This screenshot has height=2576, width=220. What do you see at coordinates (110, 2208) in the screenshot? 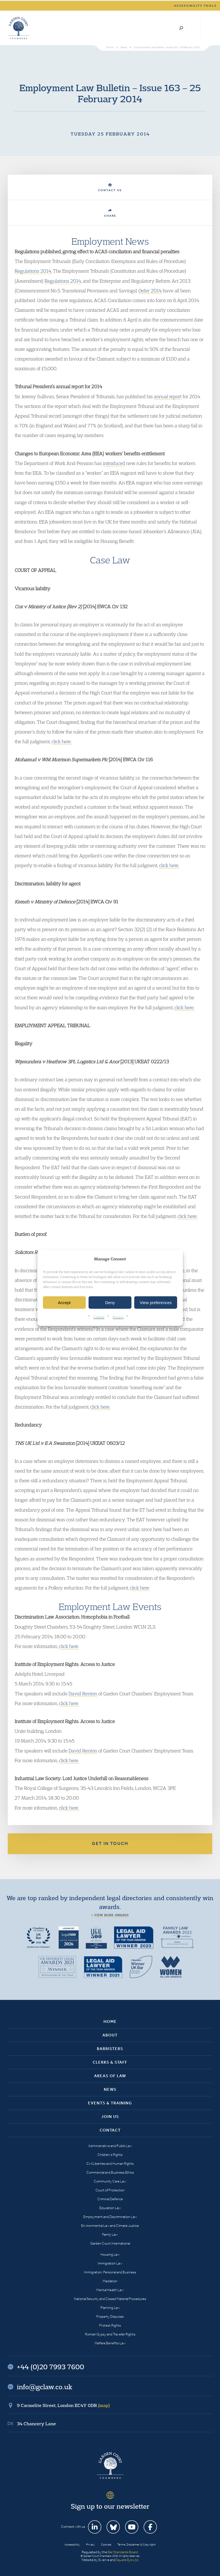
I see `Education Law` at bounding box center [110, 2208].